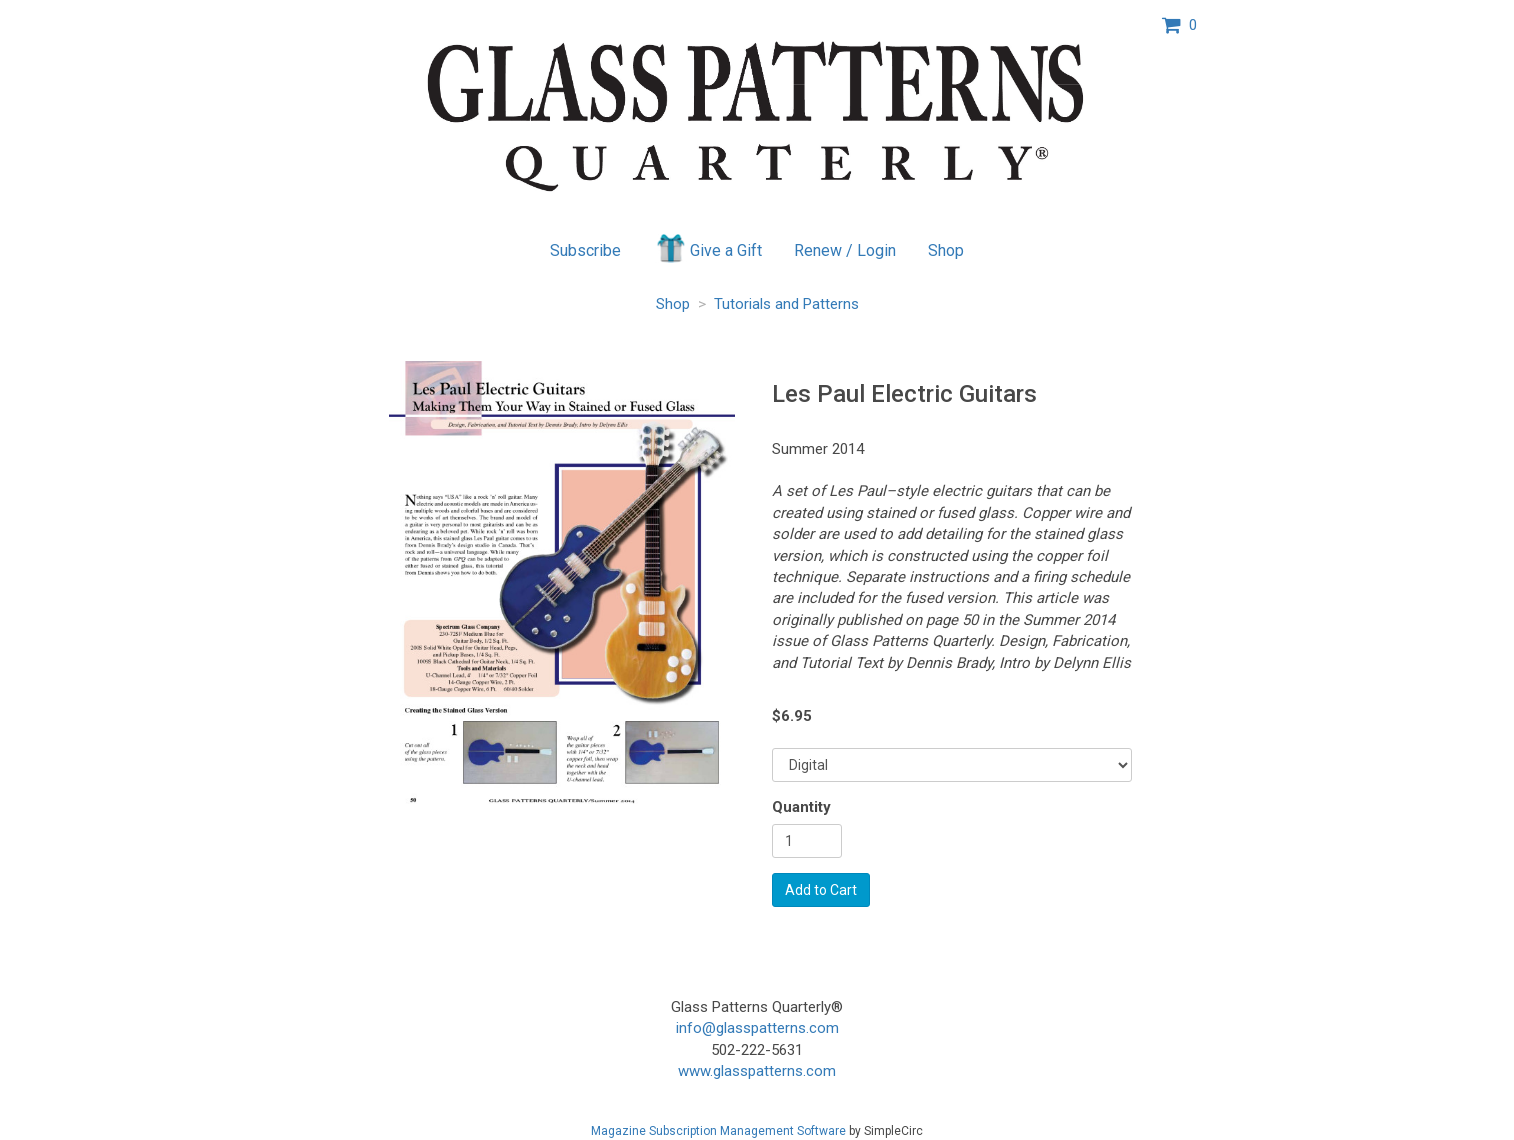  I want to click on Quantity, so click(801, 807).